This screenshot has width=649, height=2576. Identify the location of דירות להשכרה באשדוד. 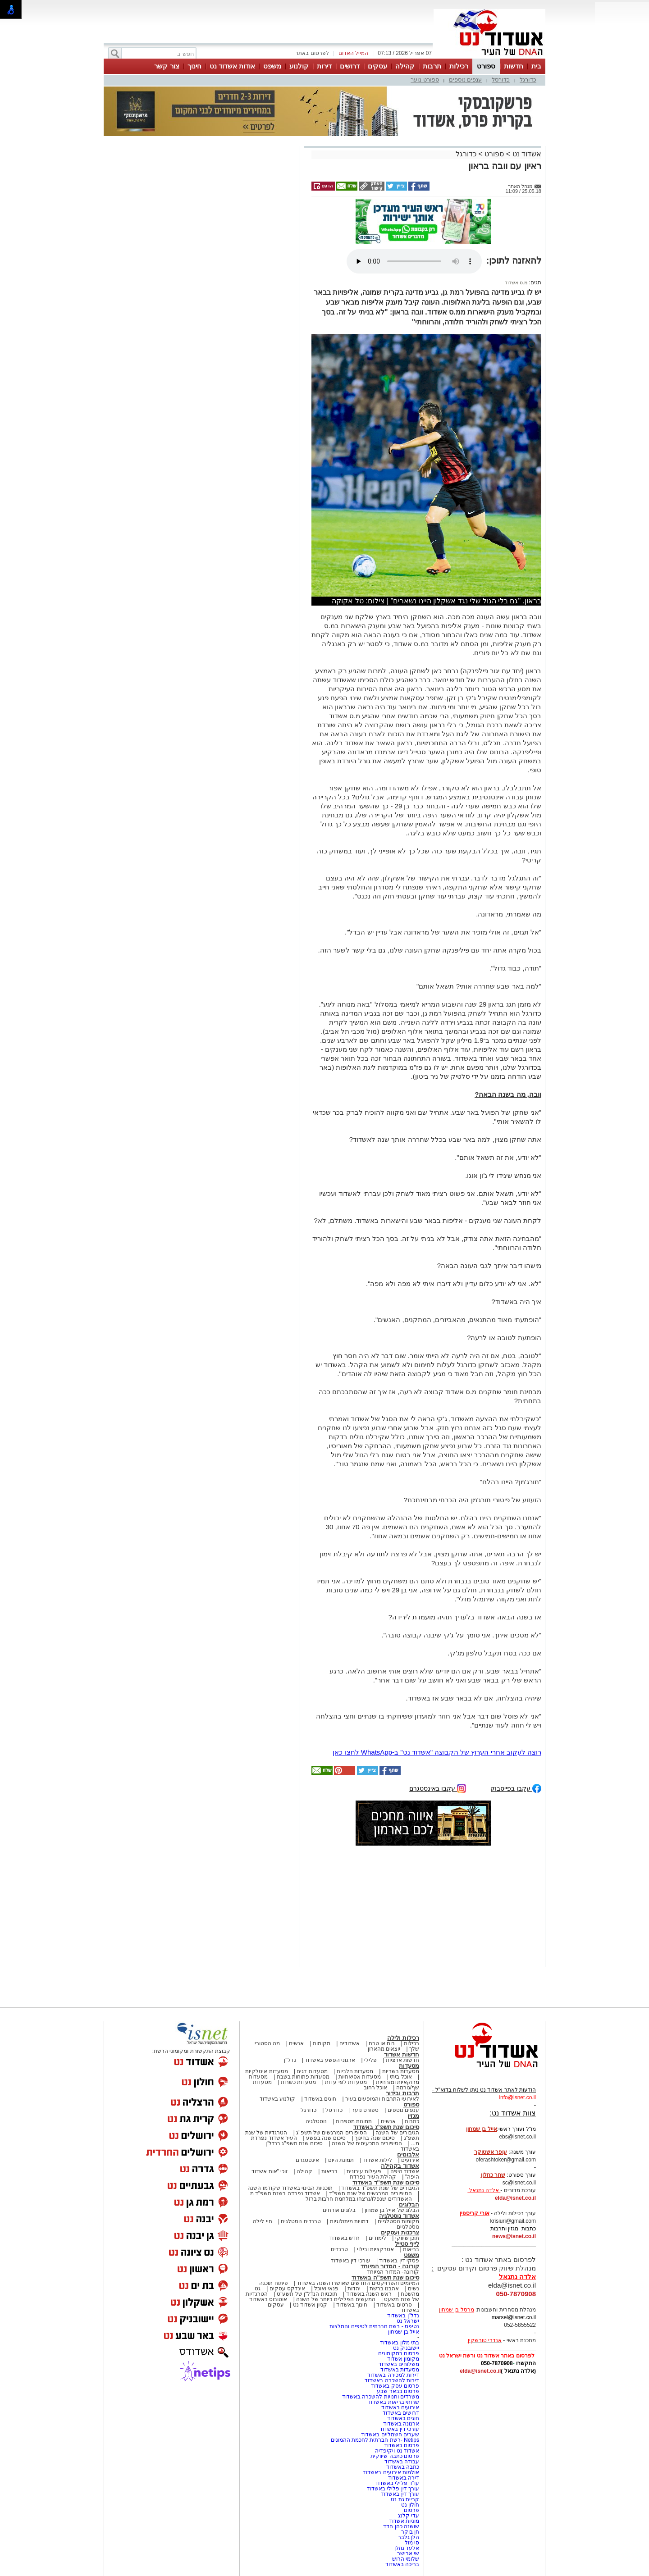
(392, 2380).